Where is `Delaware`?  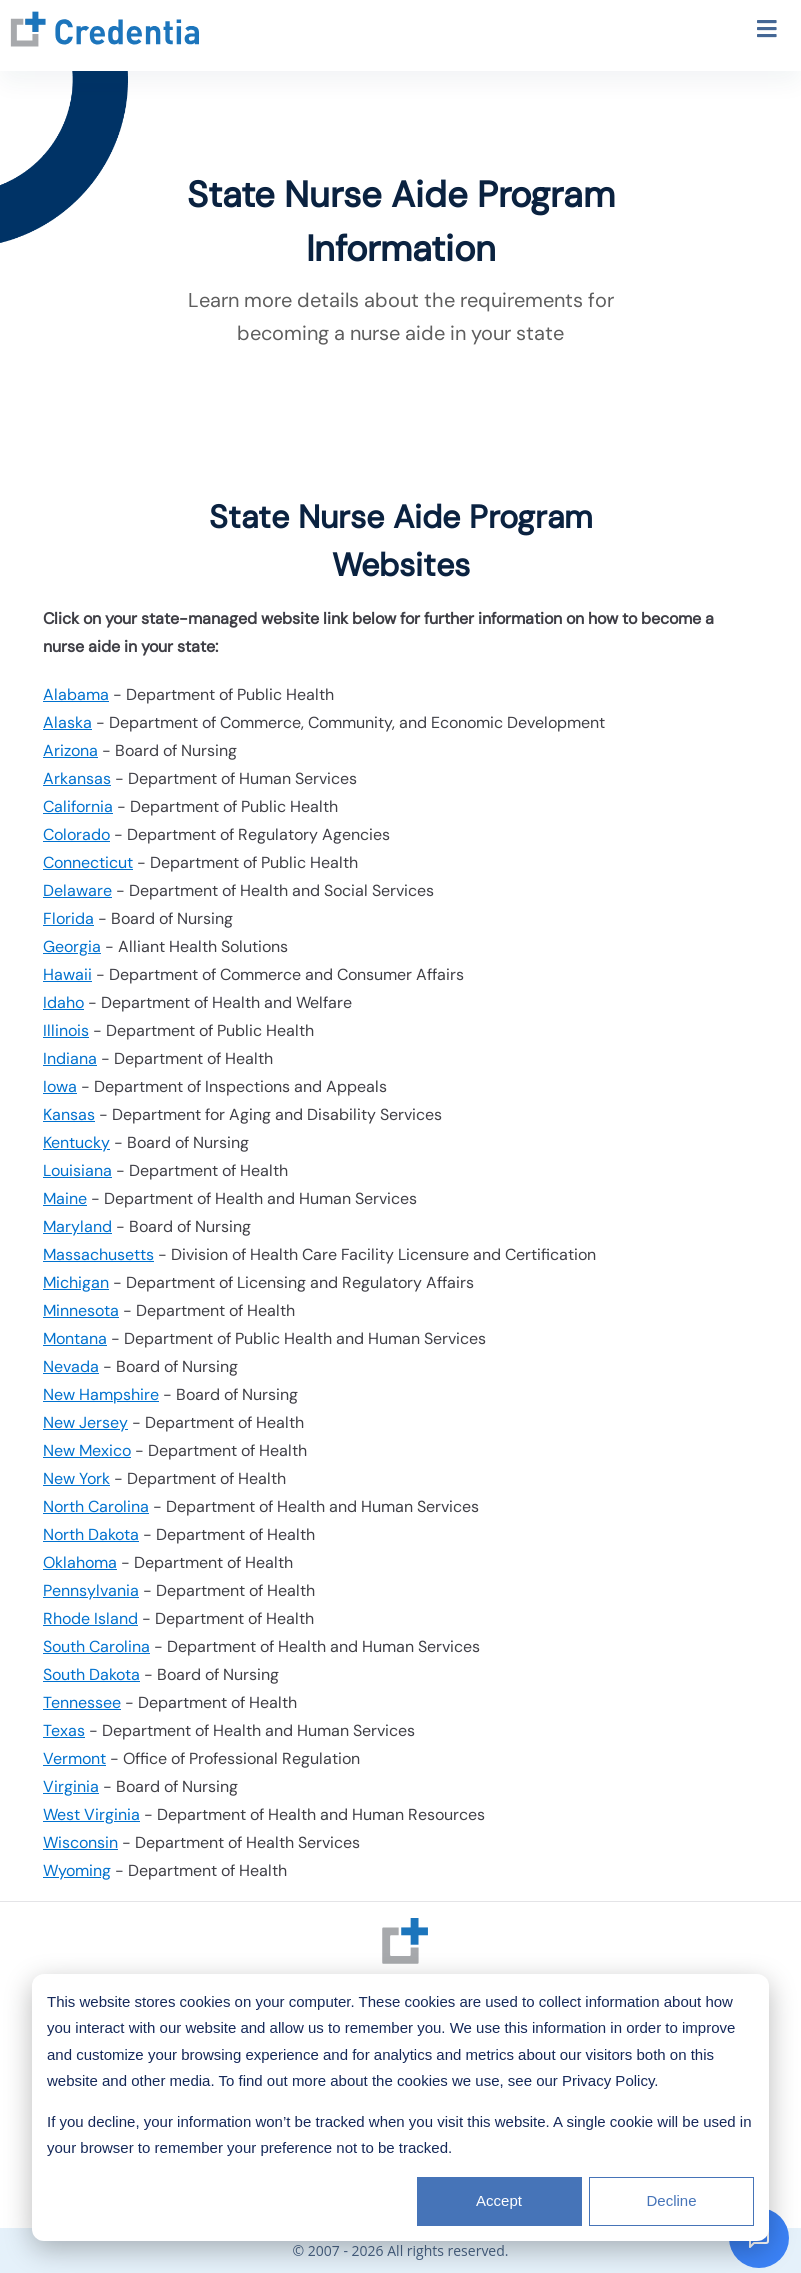 Delaware is located at coordinates (77, 890).